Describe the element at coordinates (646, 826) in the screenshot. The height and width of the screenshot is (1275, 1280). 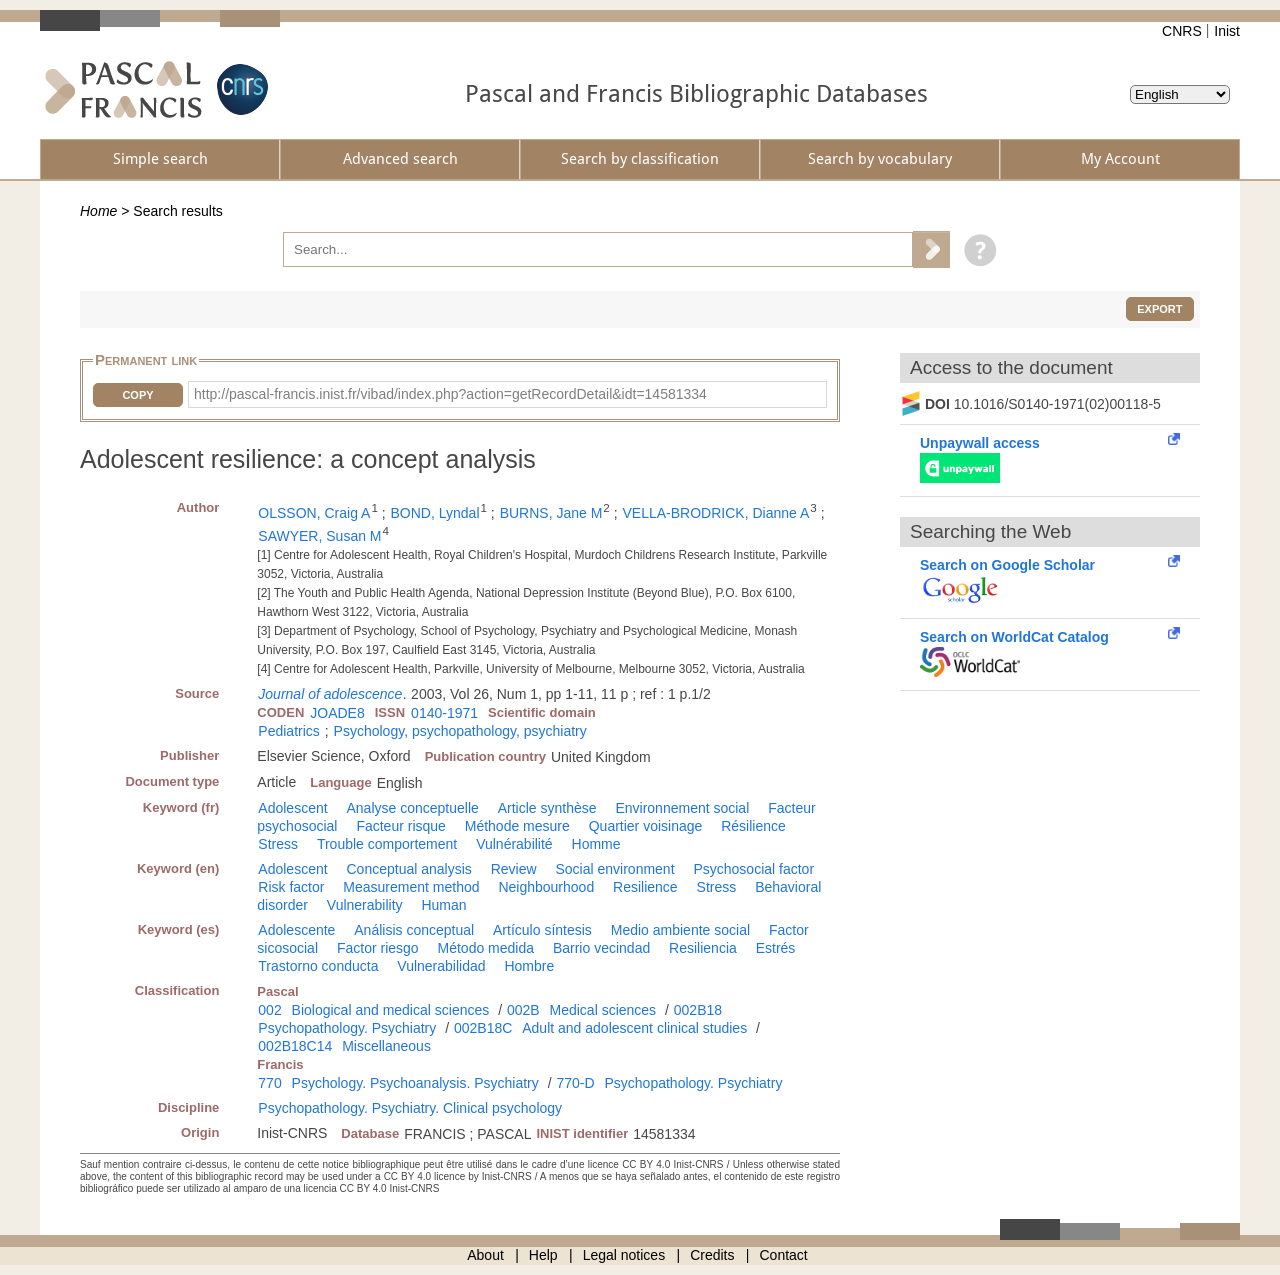
I see `Quartier voisinage` at that location.